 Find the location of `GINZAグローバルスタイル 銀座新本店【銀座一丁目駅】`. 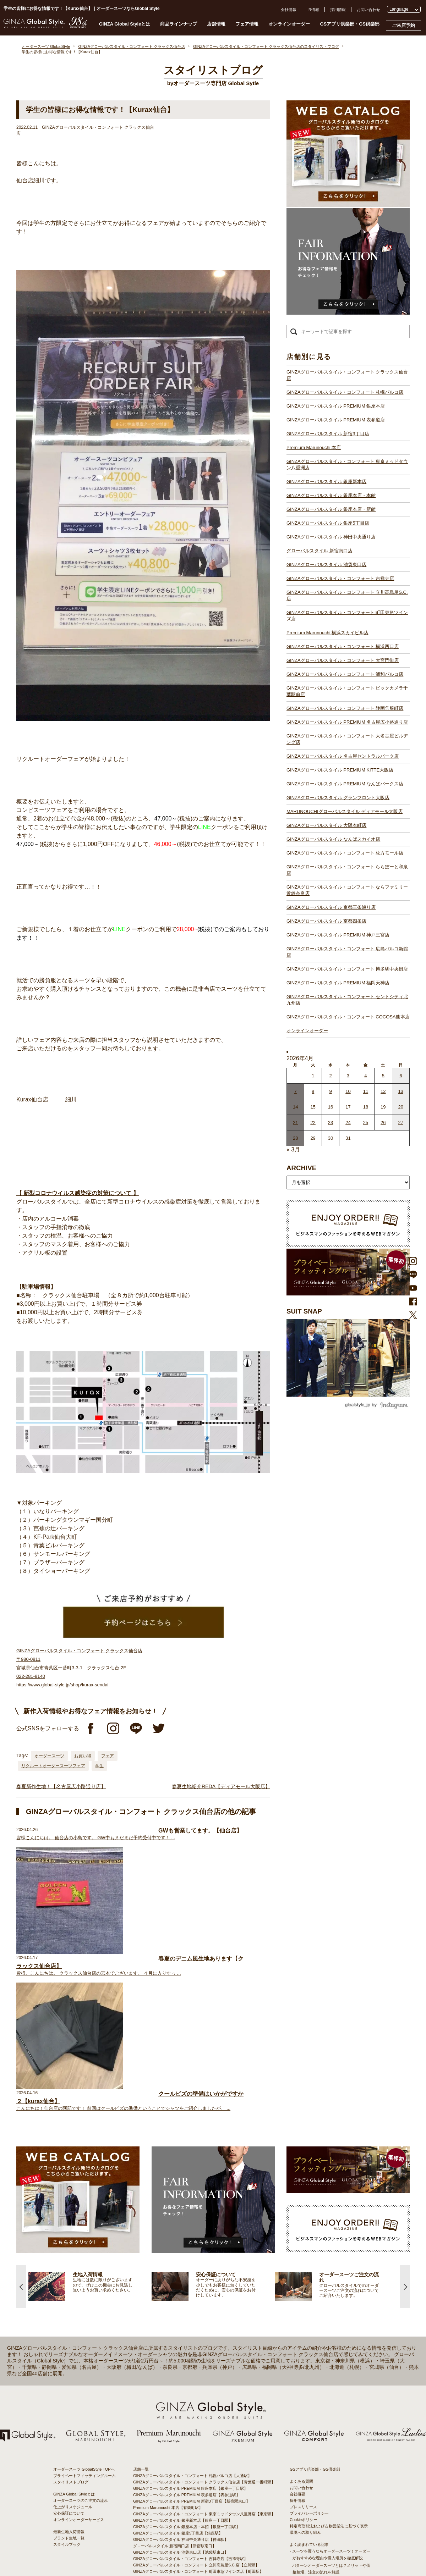

GINZAグローバルスタイル 銀座新本店【銀座一丁目駅】 is located at coordinates (182, 2345).